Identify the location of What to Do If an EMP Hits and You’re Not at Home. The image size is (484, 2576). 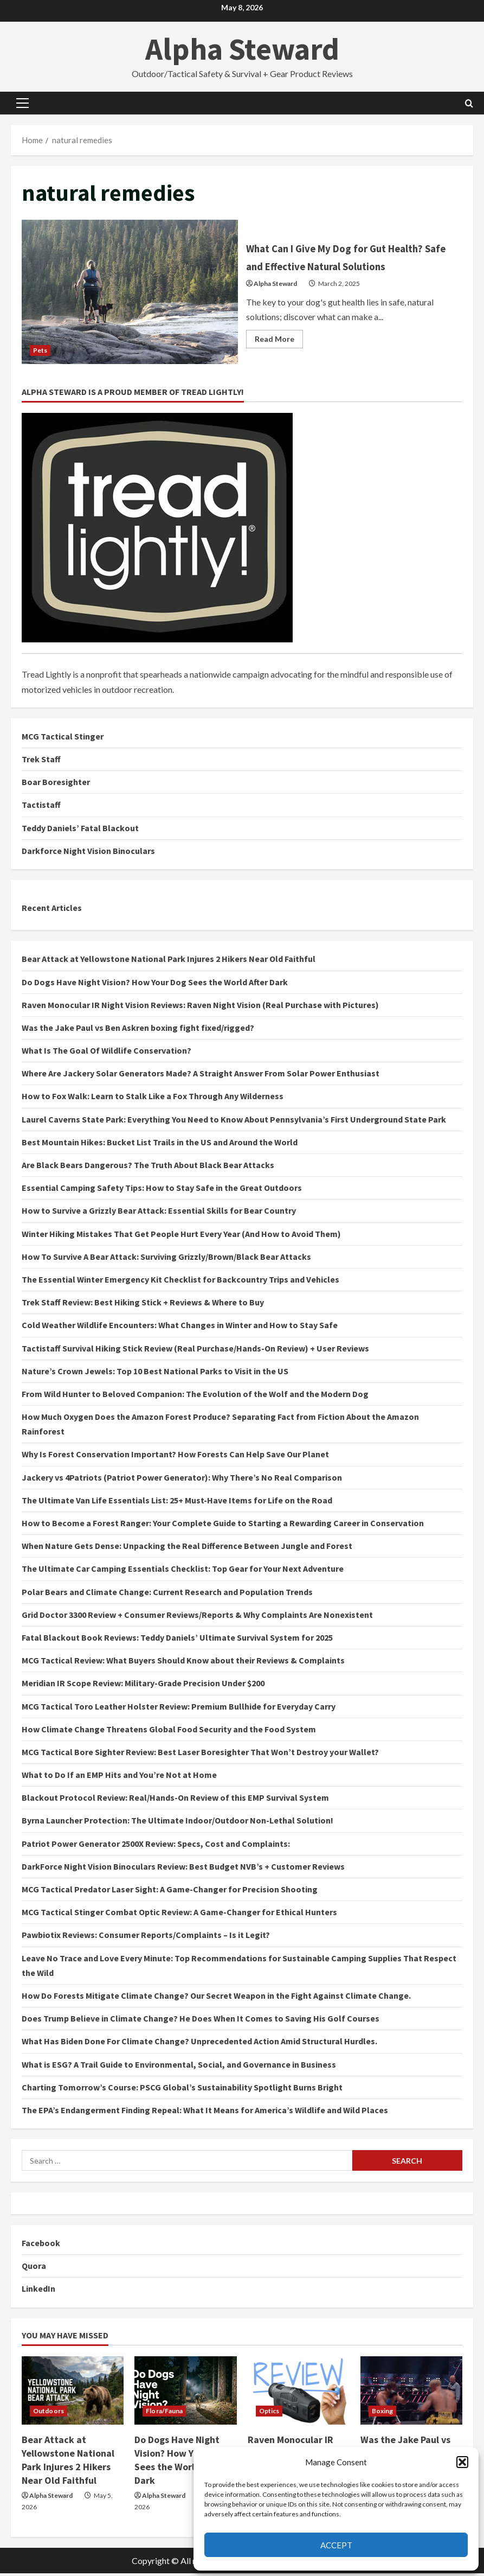
(119, 1777).